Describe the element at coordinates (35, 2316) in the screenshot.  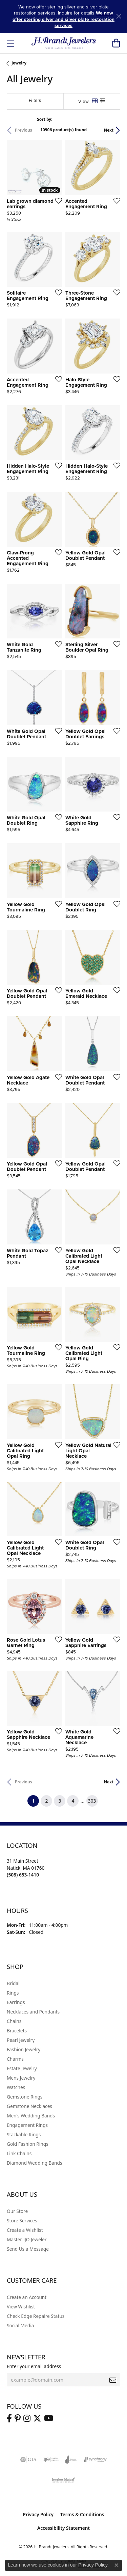
I see `Check Edge Repaire Status` at that location.